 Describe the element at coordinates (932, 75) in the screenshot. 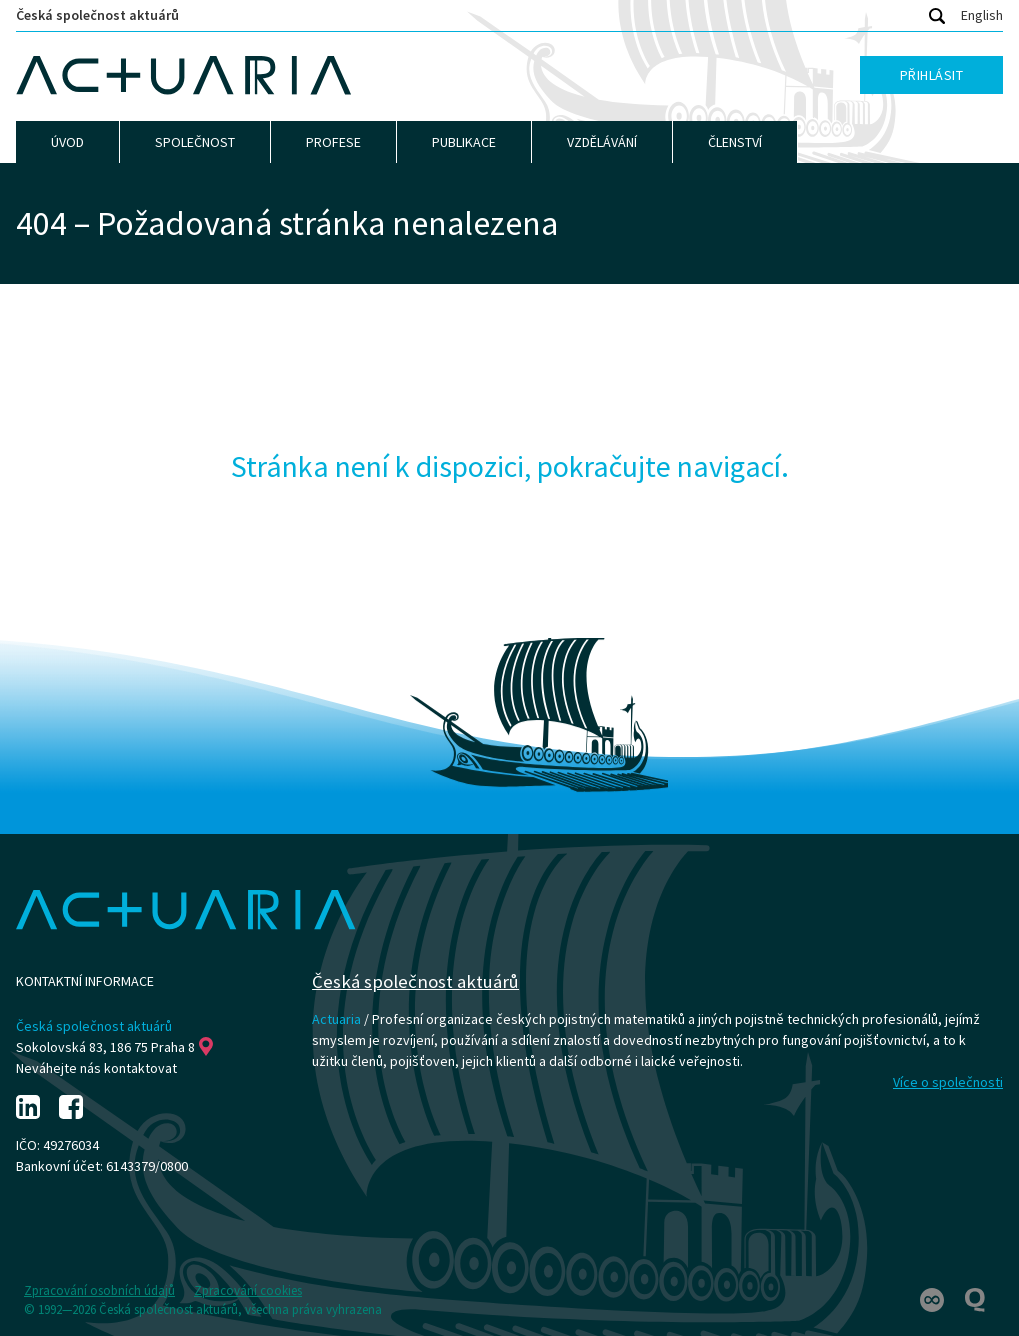

I see `Přihlásit` at that location.